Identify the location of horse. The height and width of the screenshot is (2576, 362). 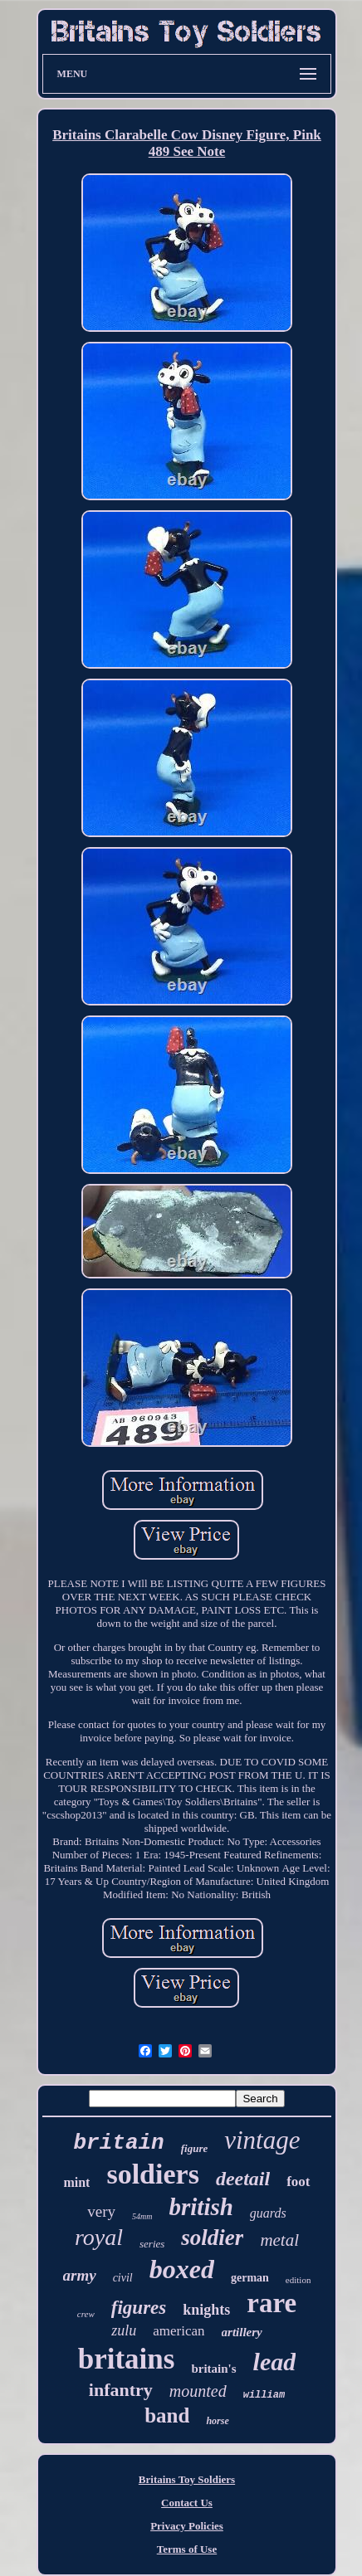
(217, 2421).